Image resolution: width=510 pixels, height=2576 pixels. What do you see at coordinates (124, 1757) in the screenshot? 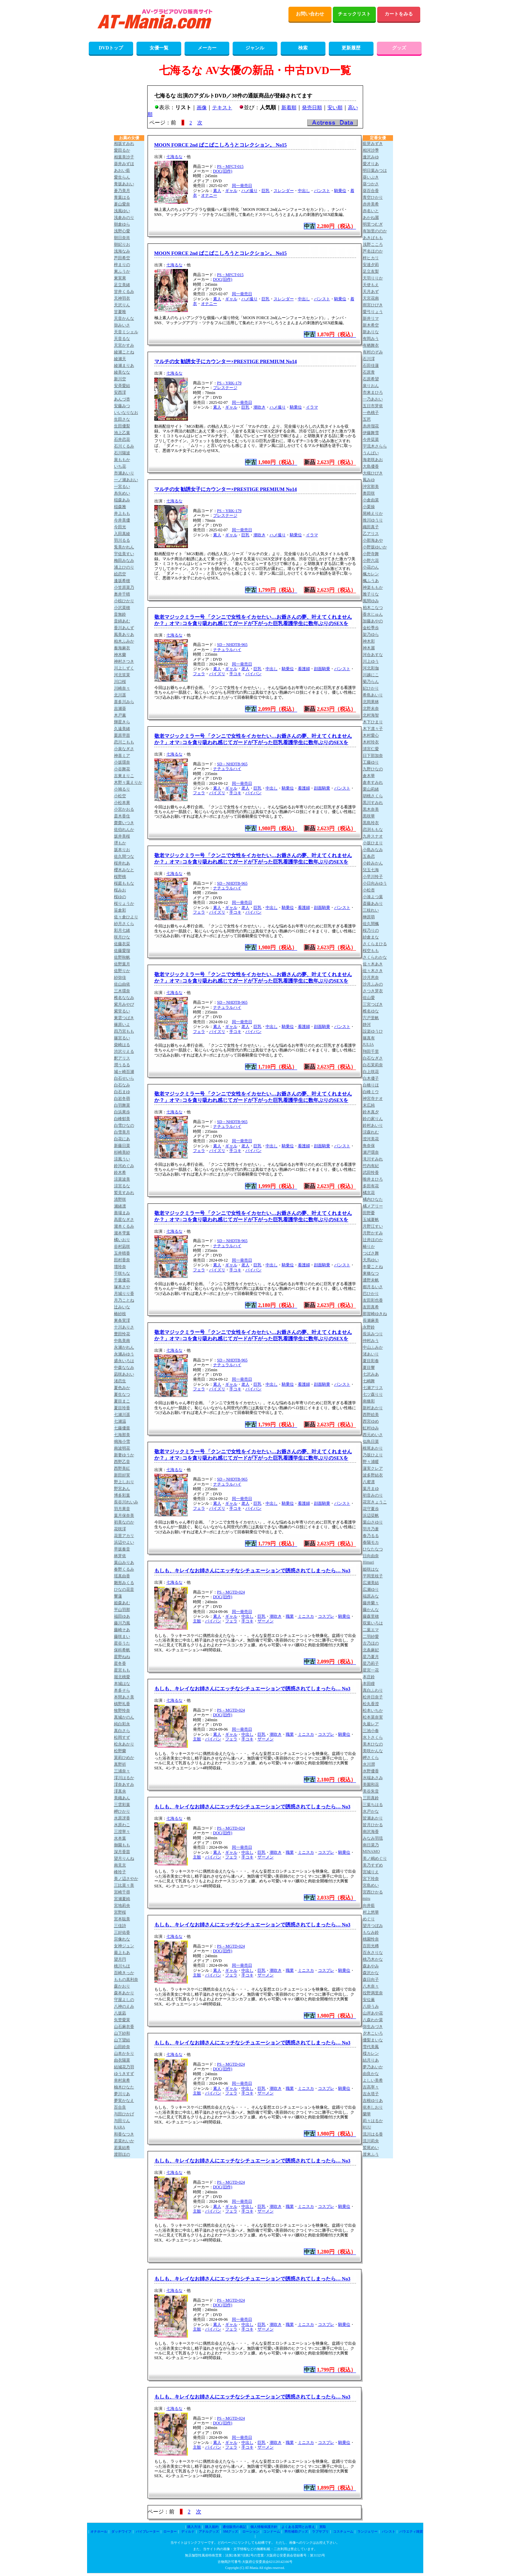
I see `茉莉ひめか` at bounding box center [124, 1757].